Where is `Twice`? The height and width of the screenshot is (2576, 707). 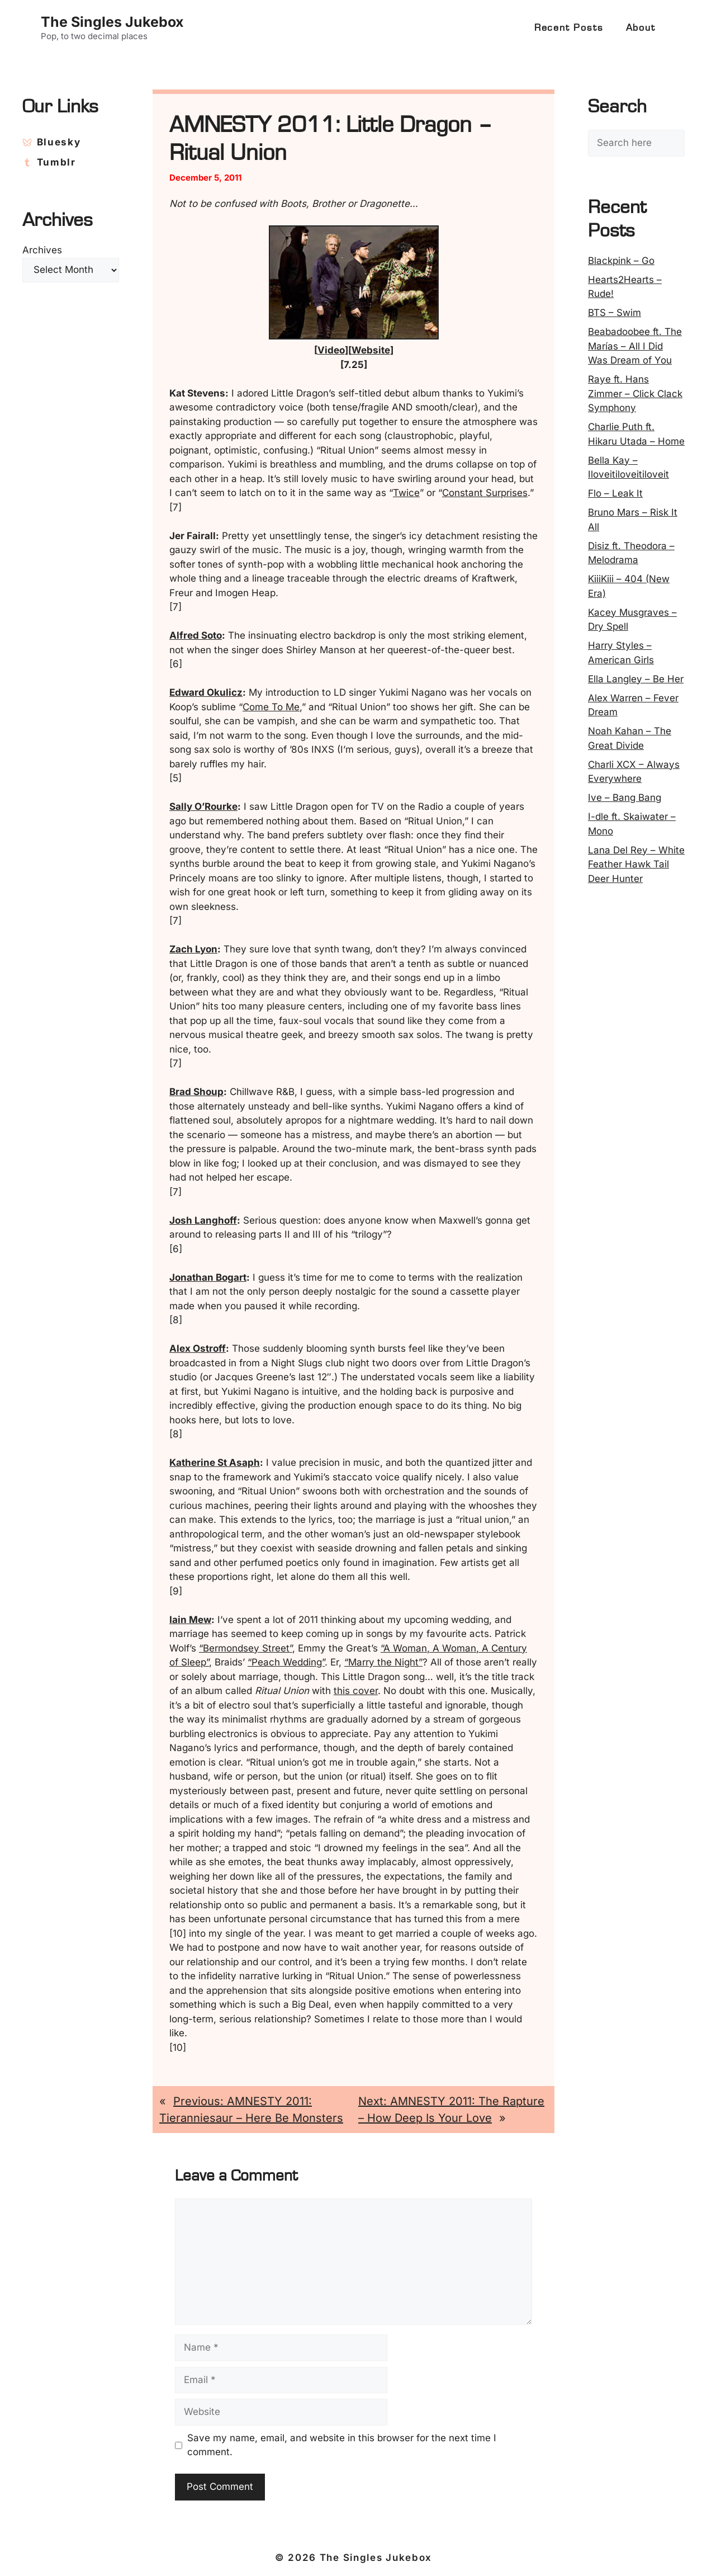
Twice is located at coordinates (406, 492).